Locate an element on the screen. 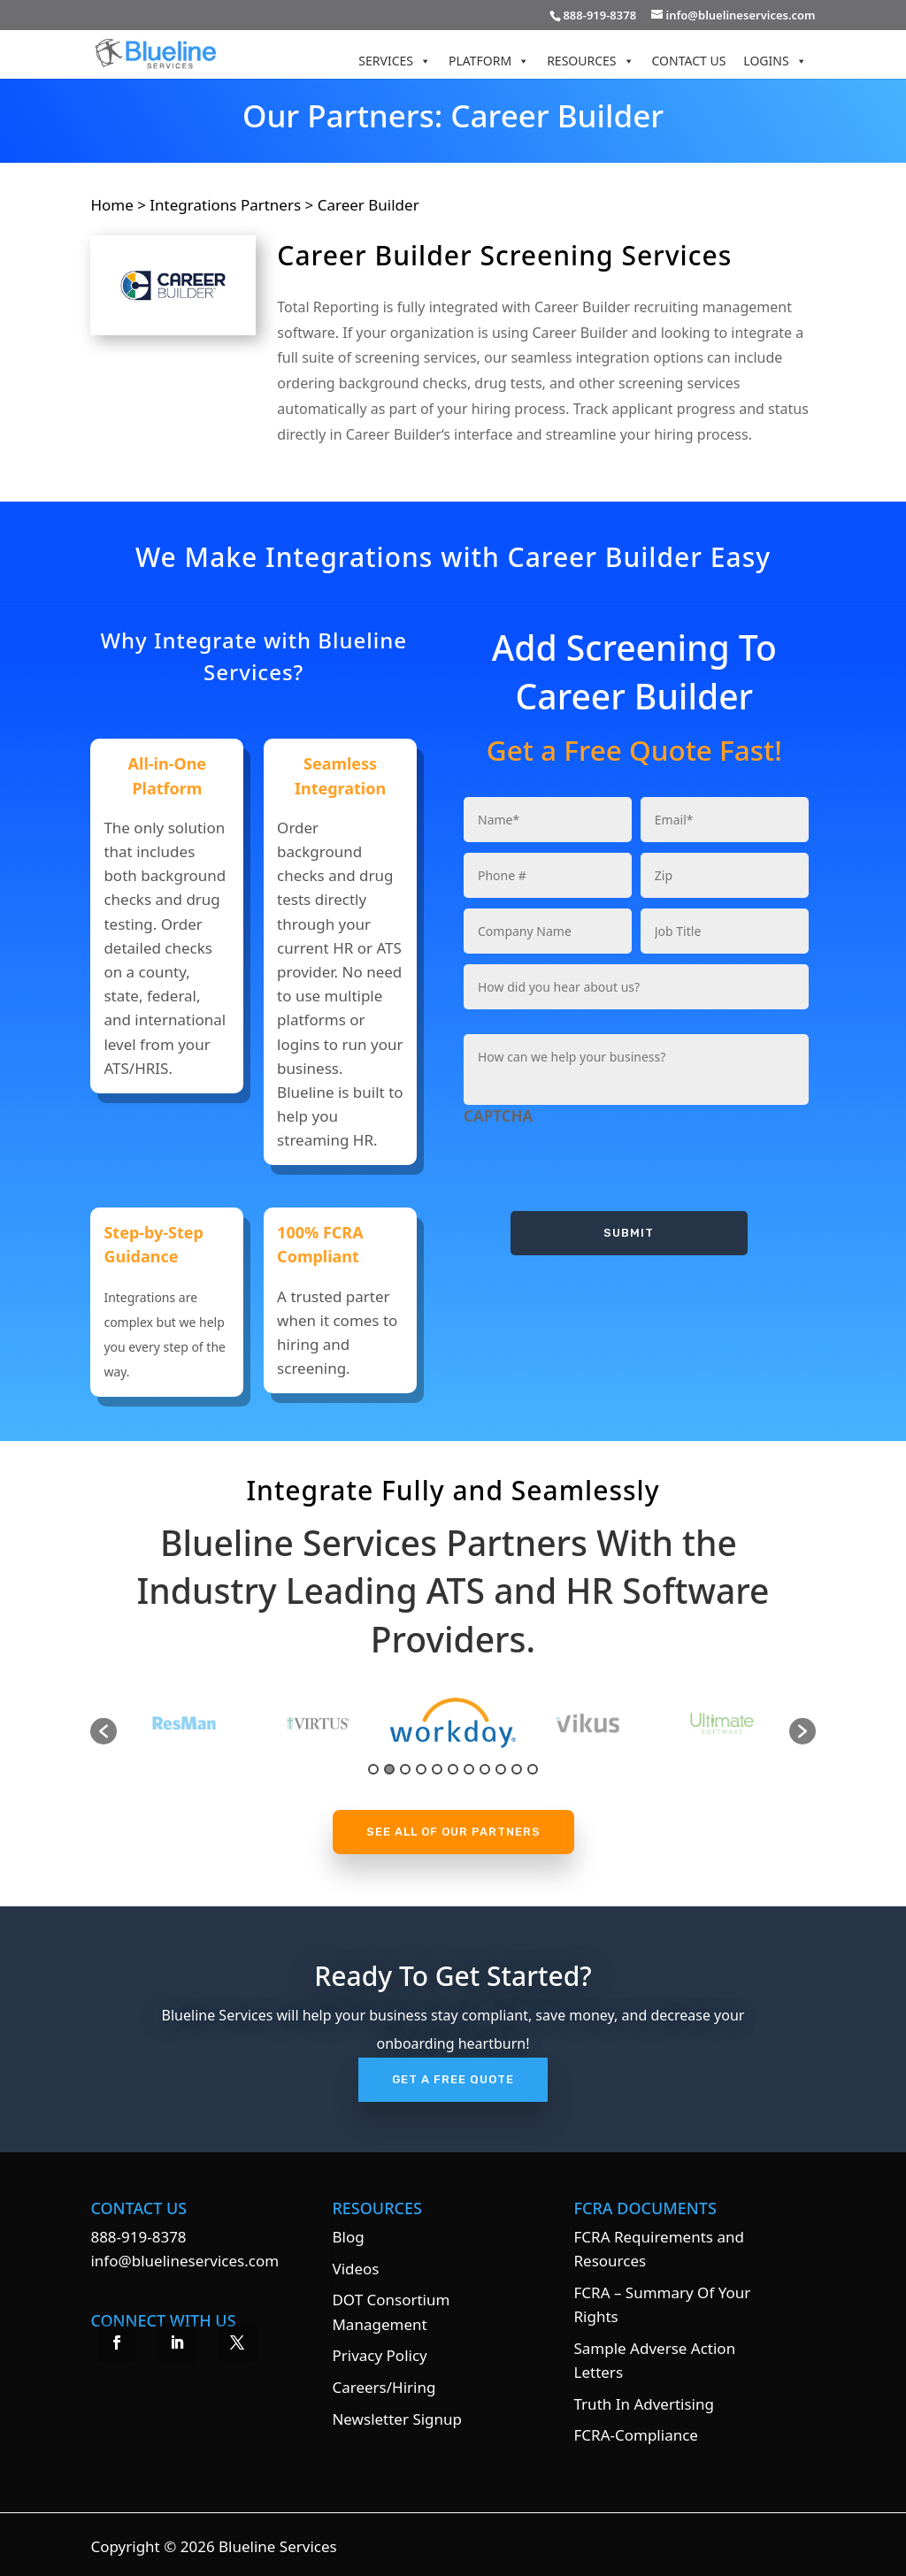 The image size is (906, 2576). Privacy Policy is located at coordinates (379, 2355).